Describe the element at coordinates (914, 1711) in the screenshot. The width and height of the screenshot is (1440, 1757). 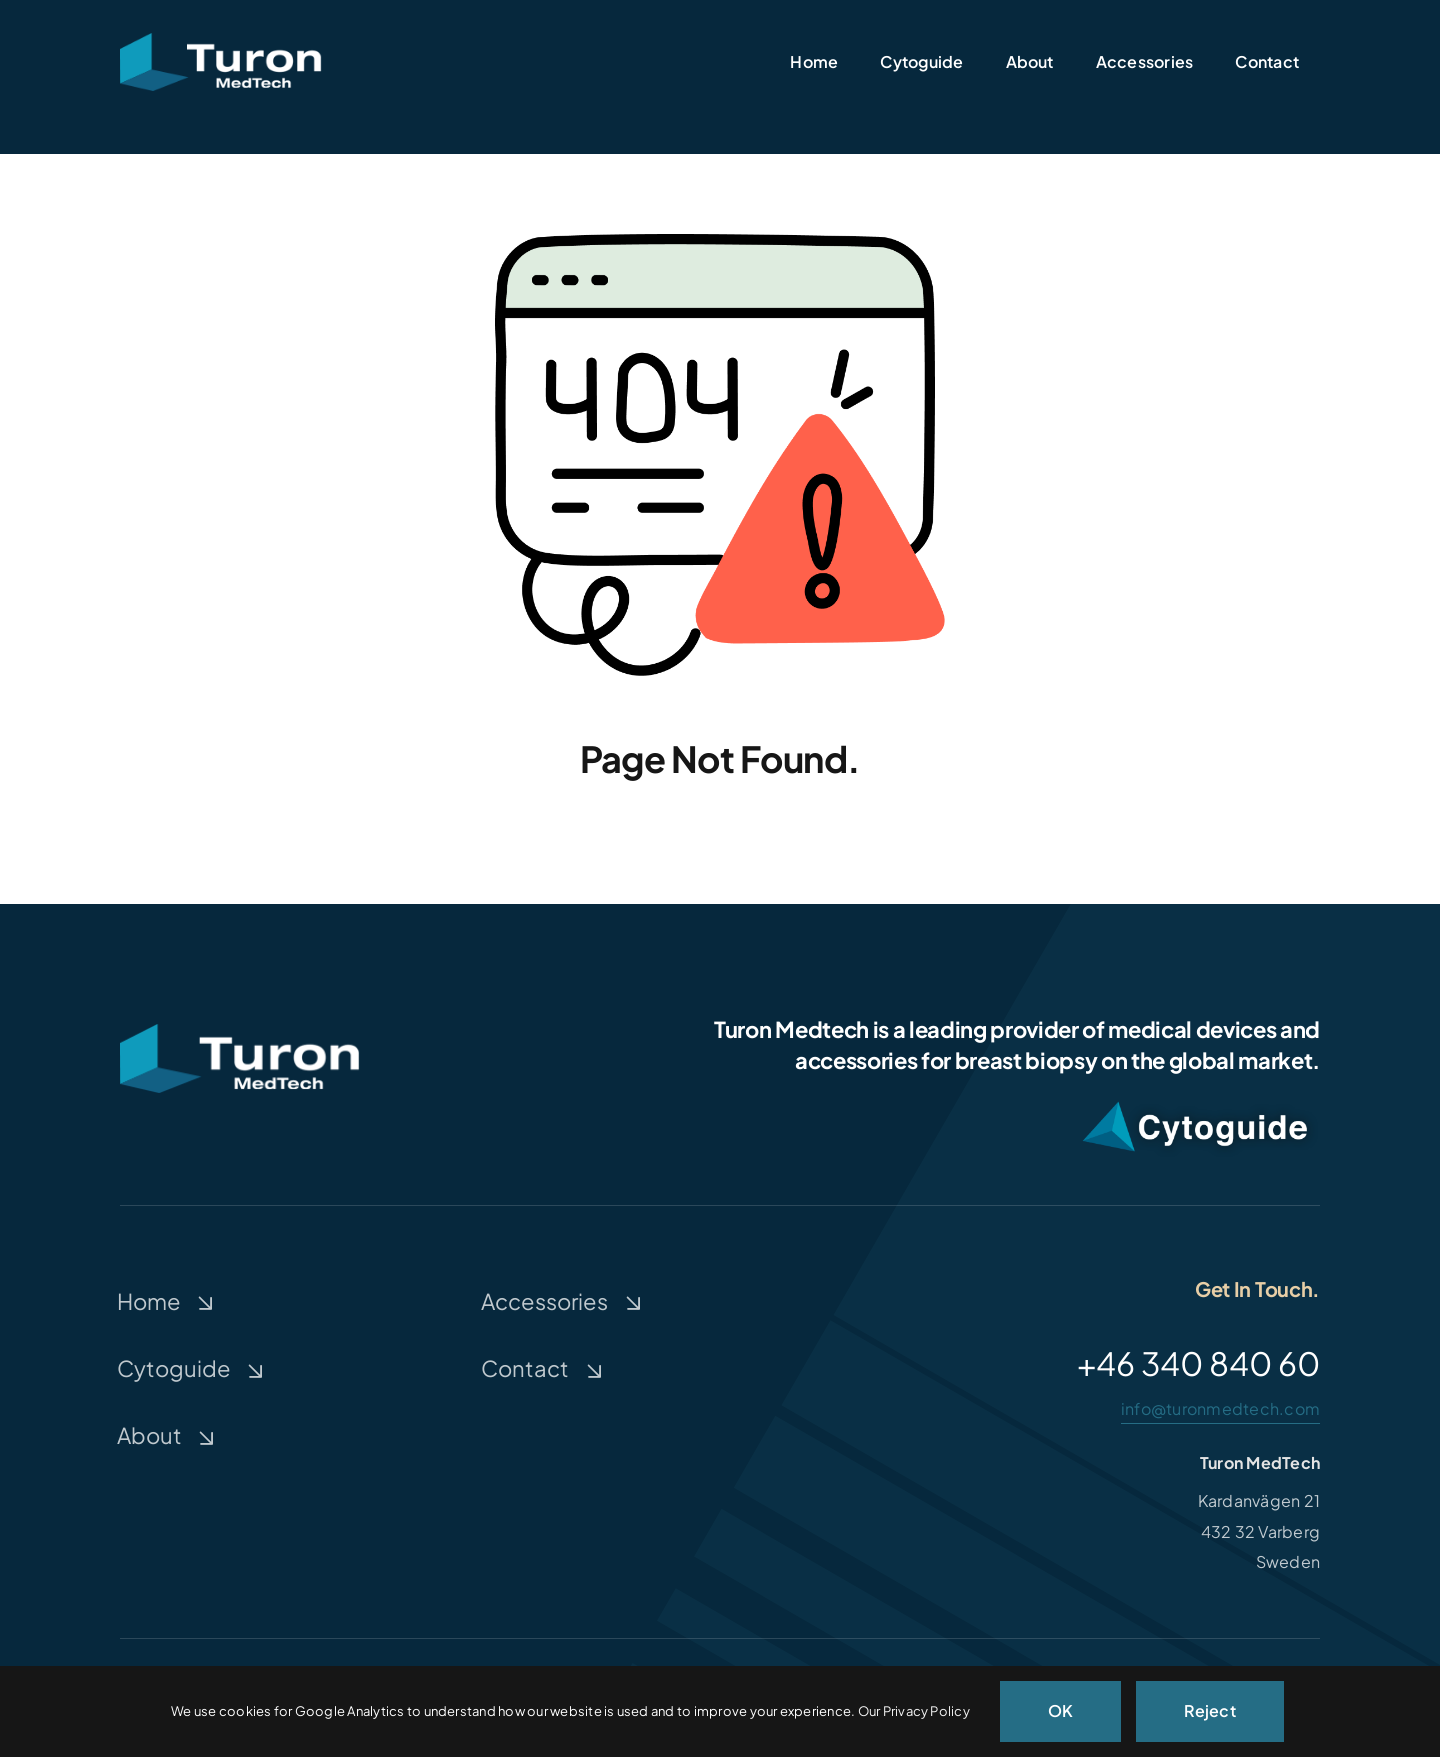
I see `Our Privacy Policy` at that location.